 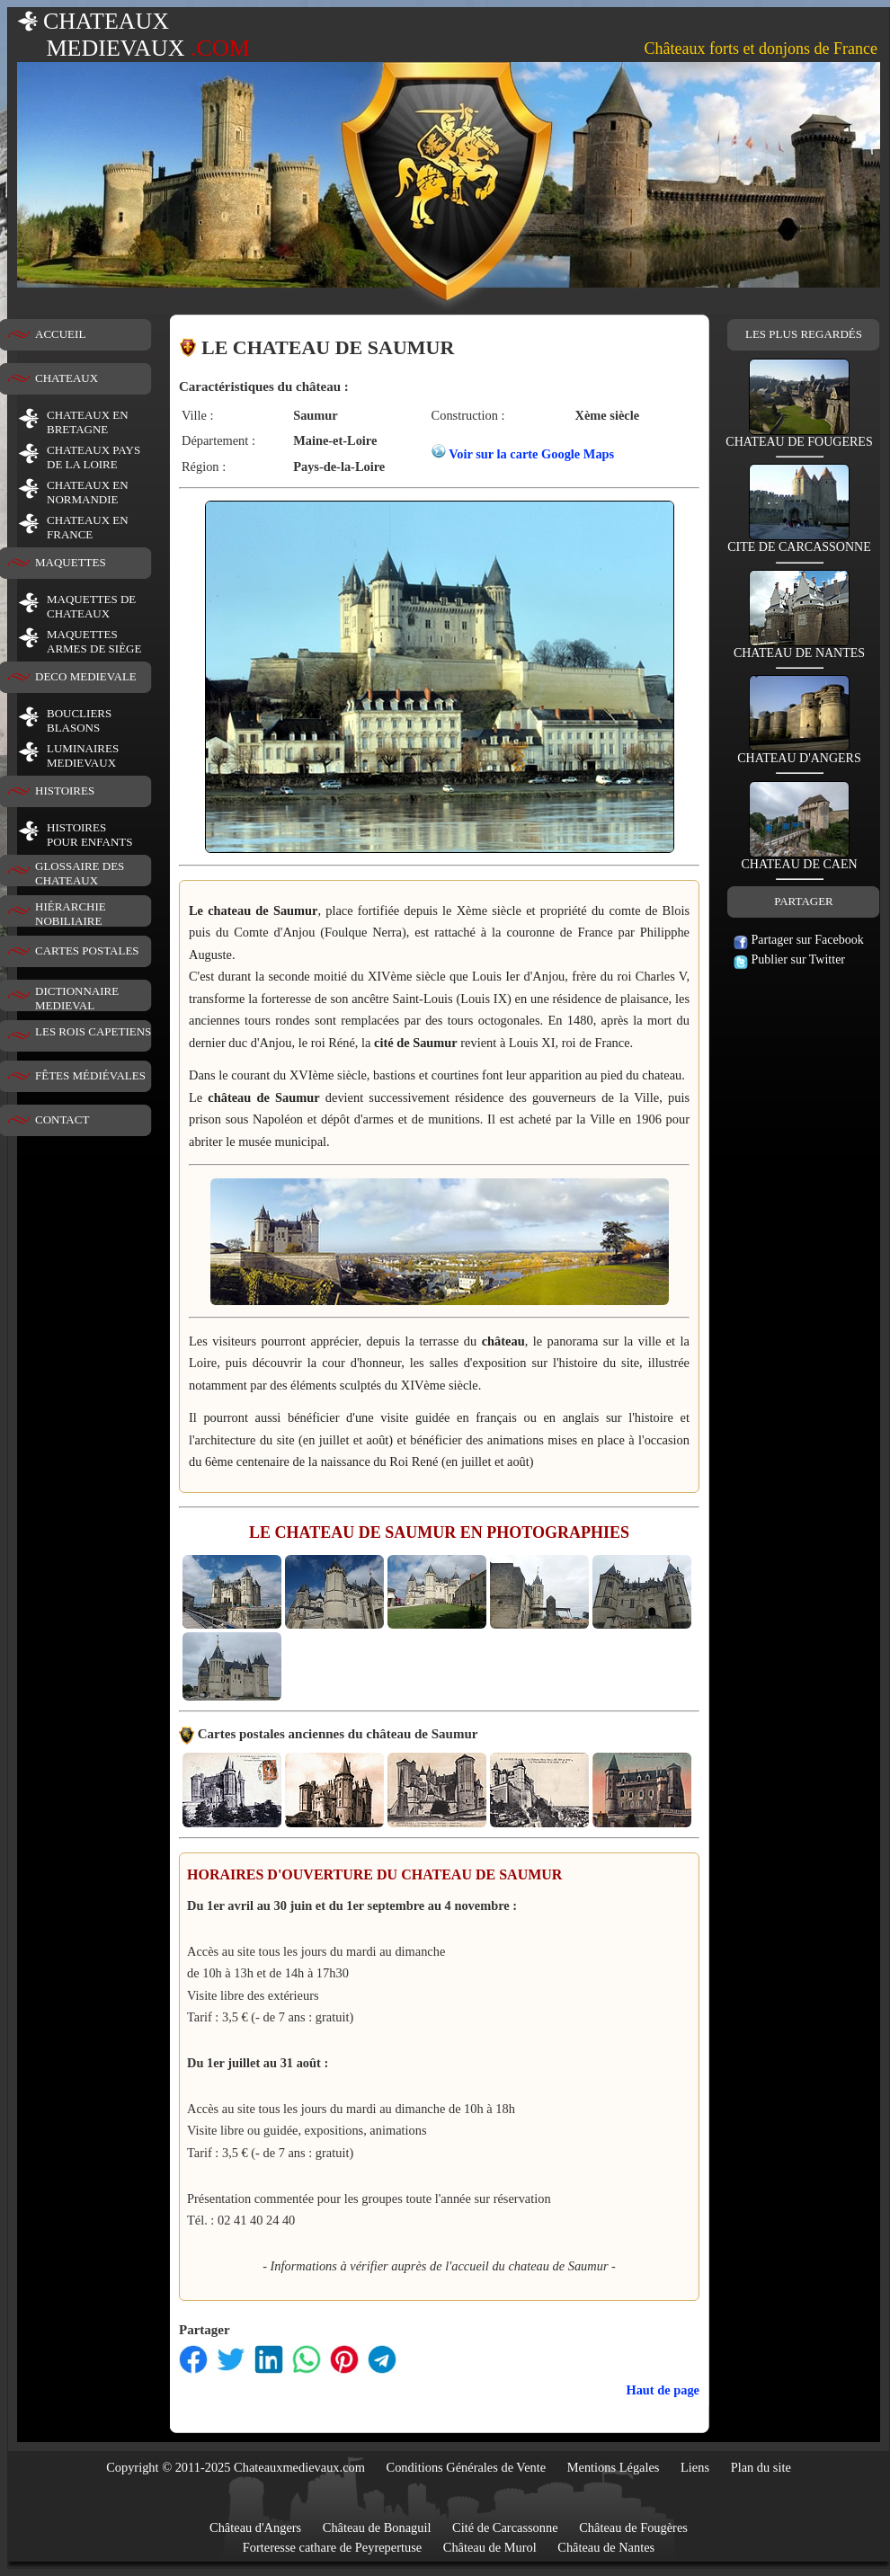 I want to click on Partager sur Facebook, so click(x=799, y=939).